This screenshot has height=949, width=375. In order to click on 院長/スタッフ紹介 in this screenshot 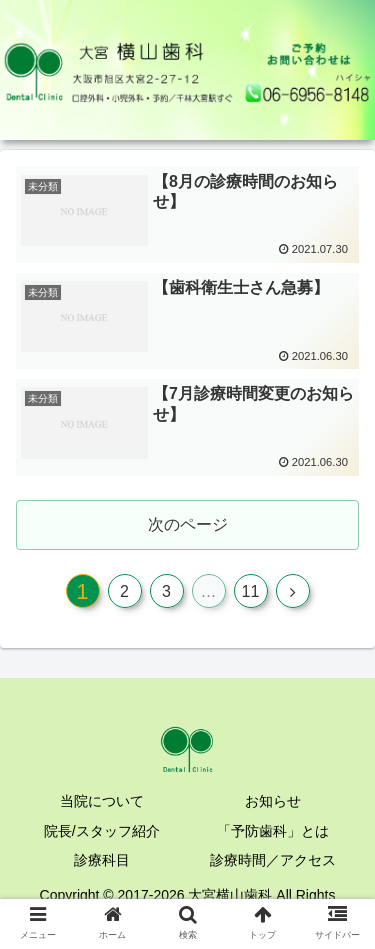, I will do `click(102, 831)`.